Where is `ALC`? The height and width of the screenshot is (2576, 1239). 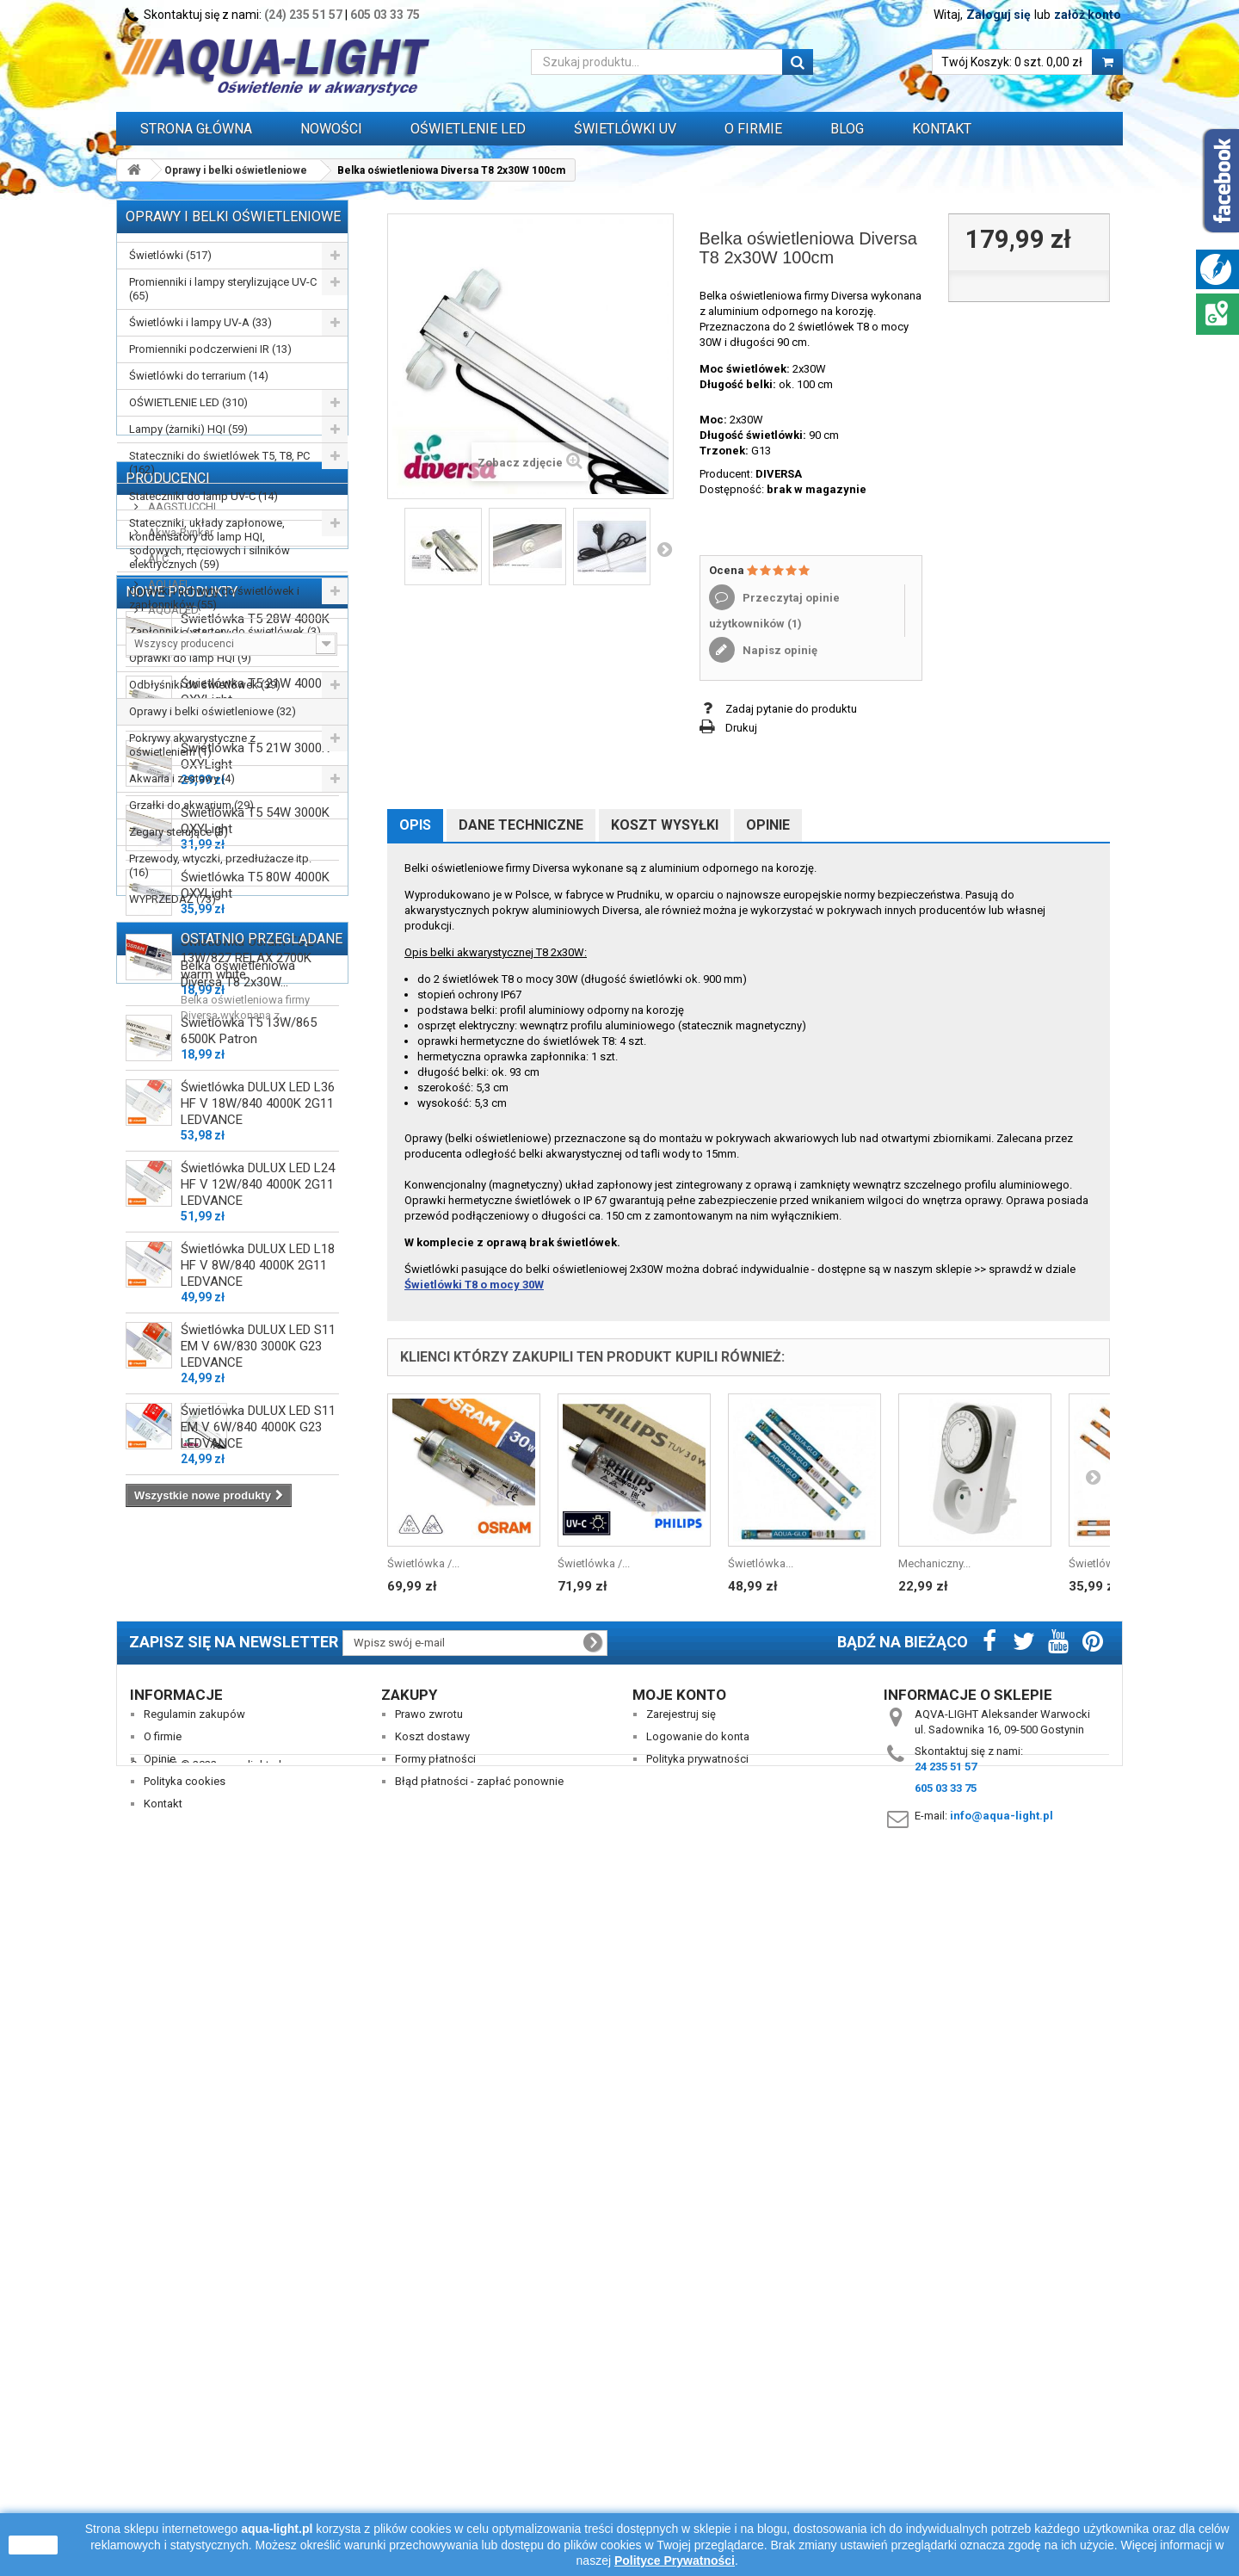
ALC is located at coordinates (157, 1035).